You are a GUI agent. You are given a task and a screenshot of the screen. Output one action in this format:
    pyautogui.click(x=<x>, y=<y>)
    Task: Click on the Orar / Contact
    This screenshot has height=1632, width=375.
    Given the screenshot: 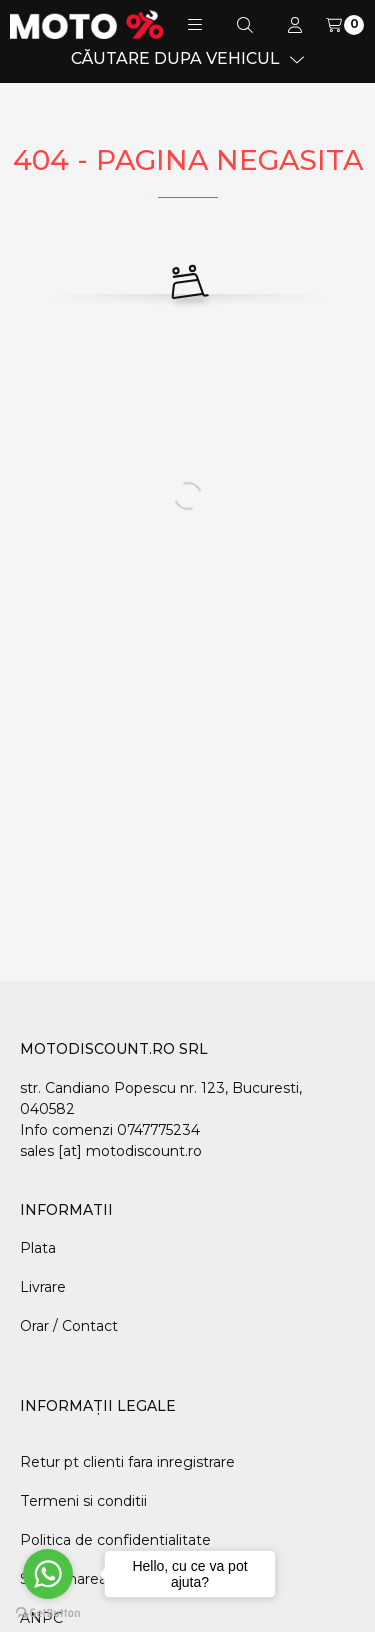 What is the action you would take?
    pyautogui.click(x=69, y=1326)
    